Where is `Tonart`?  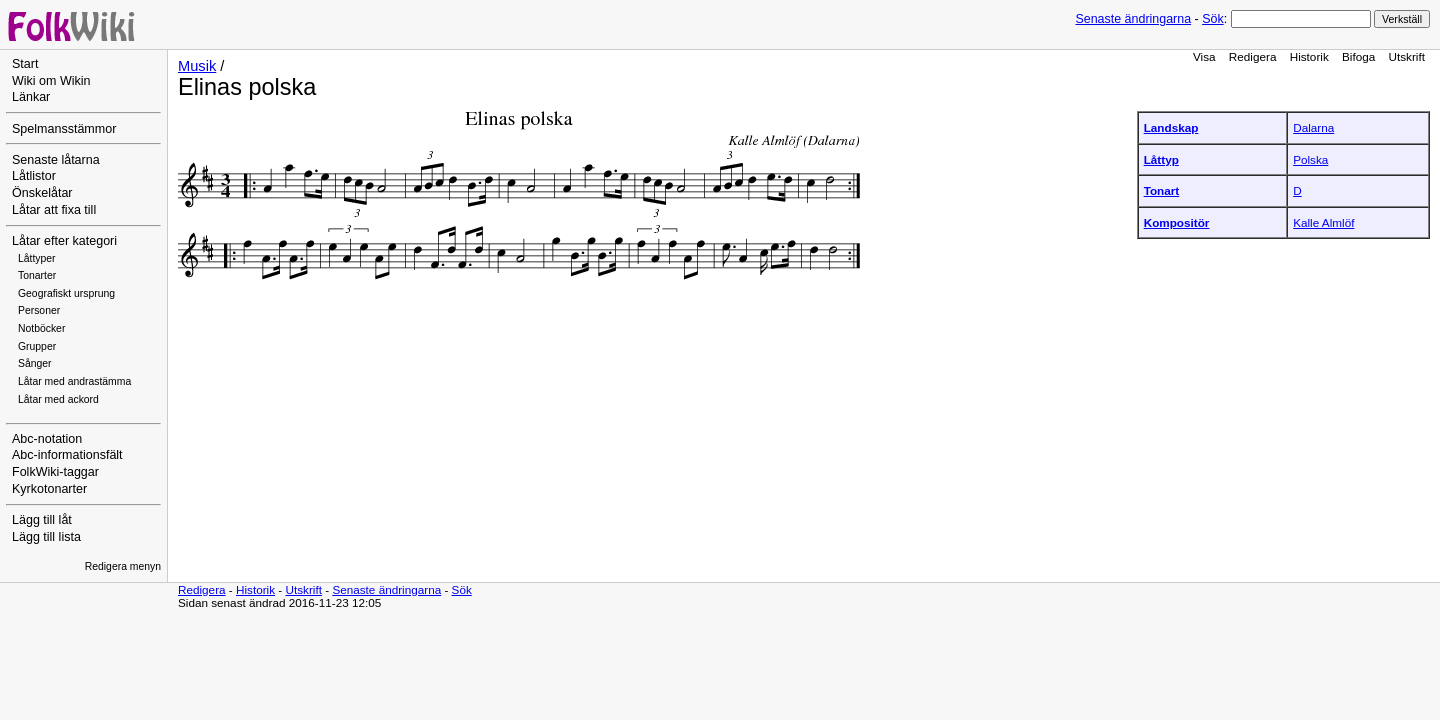
Tonart is located at coordinates (1162, 190).